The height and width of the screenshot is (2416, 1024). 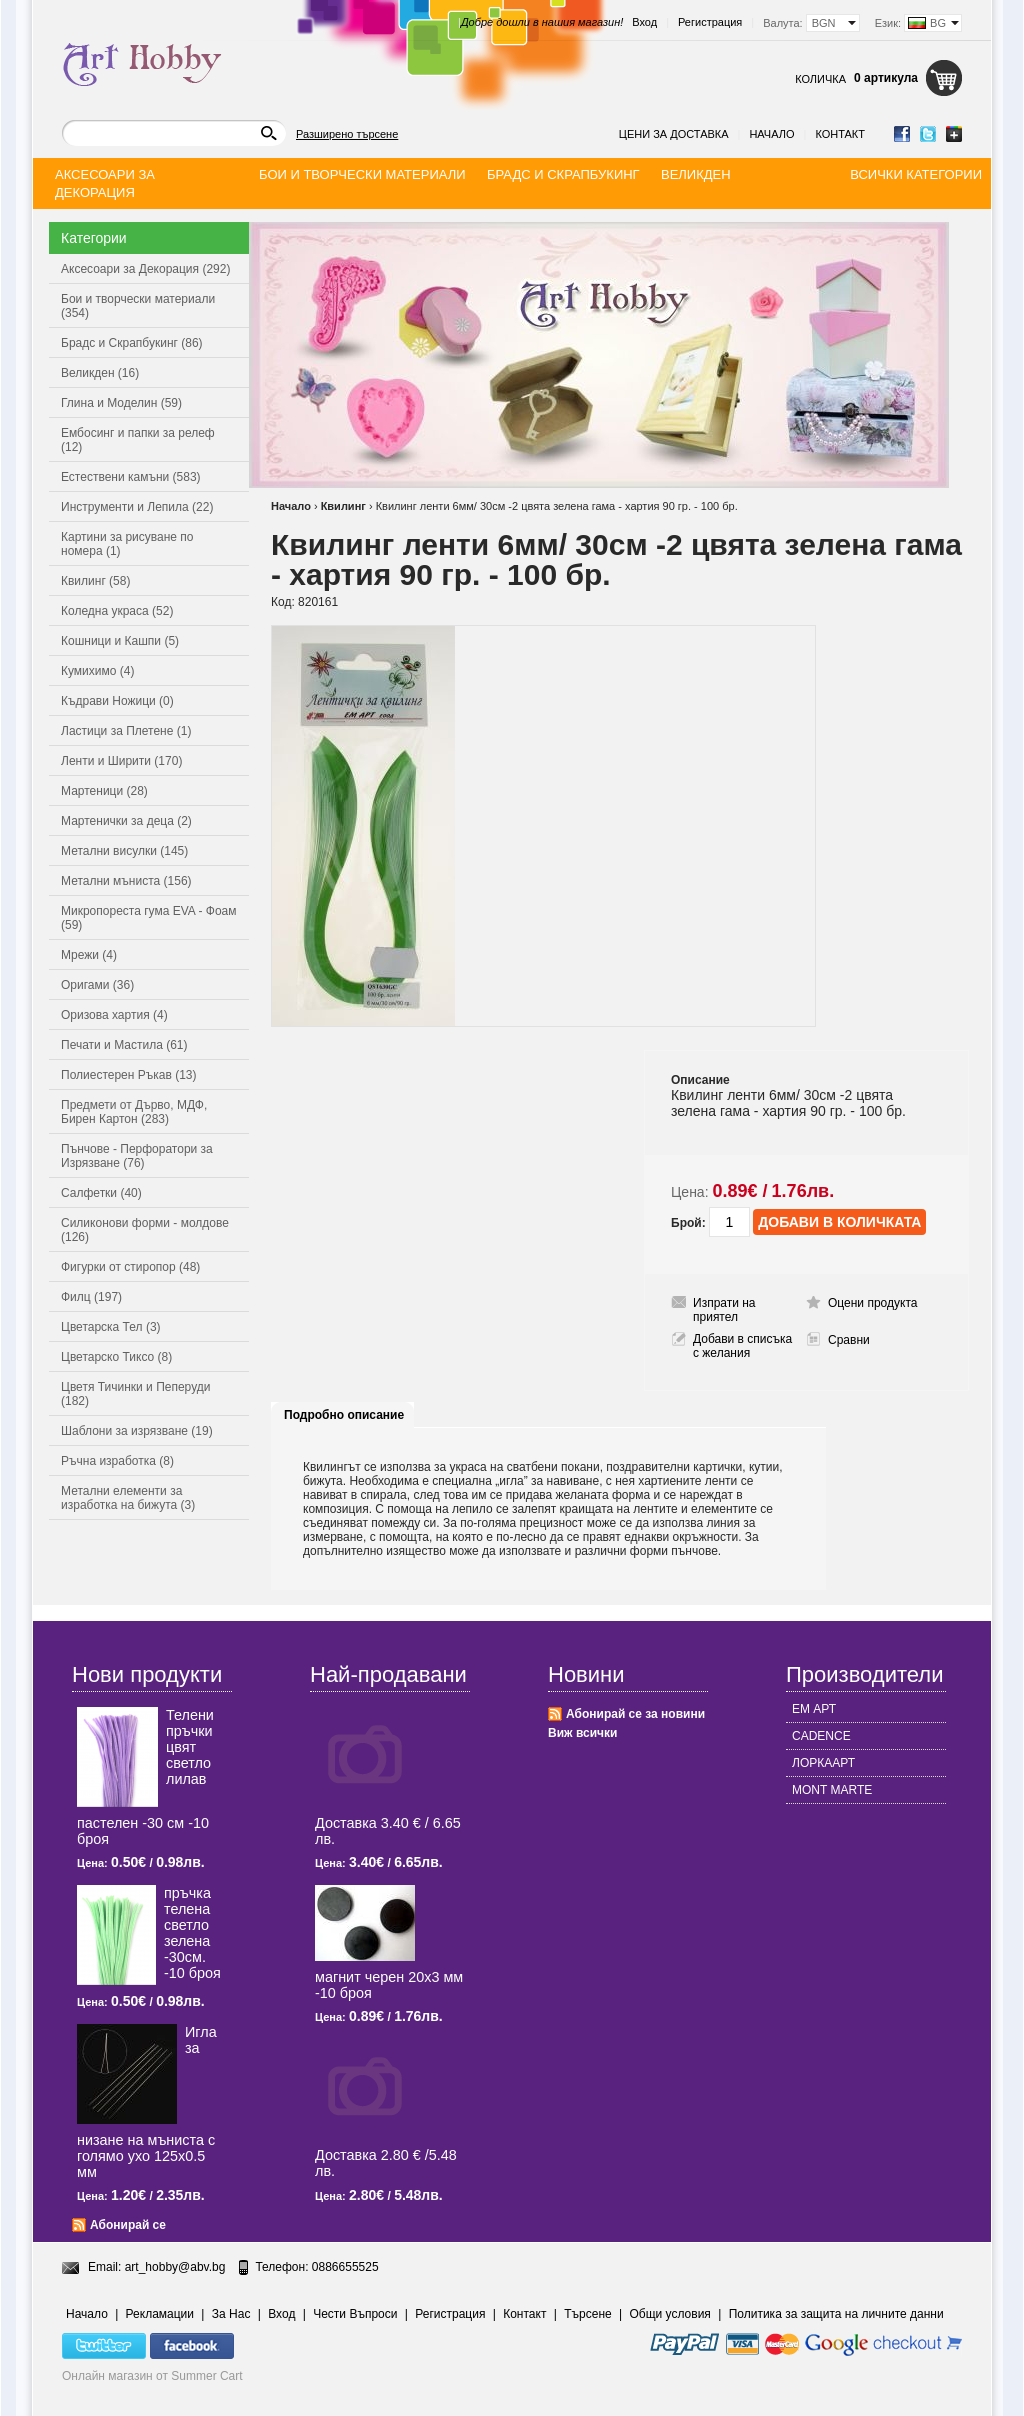 What do you see at coordinates (128, 1498) in the screenshot?
I see `Метални елементи за изработка на бижута (3)` at bounding box center [128, 1498].